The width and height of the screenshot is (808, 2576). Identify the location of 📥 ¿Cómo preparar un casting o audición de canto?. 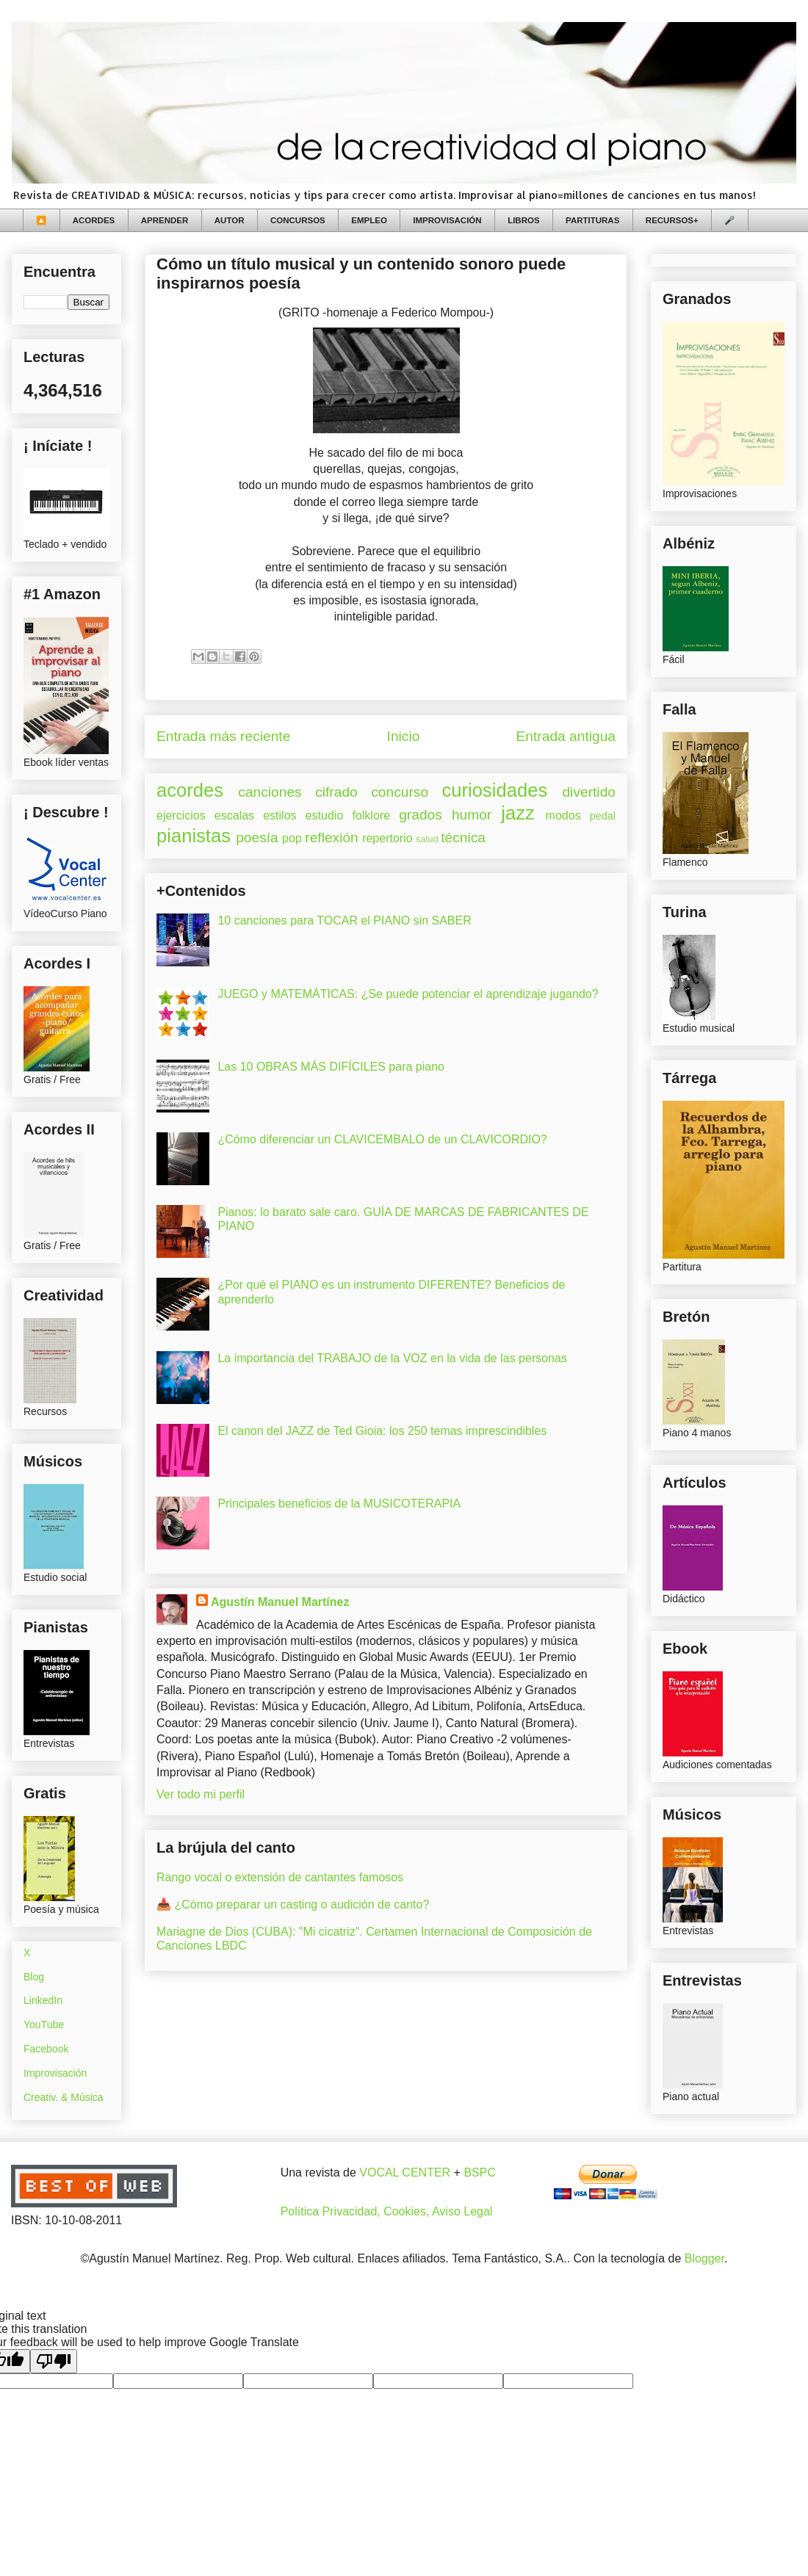
(292, 1904).